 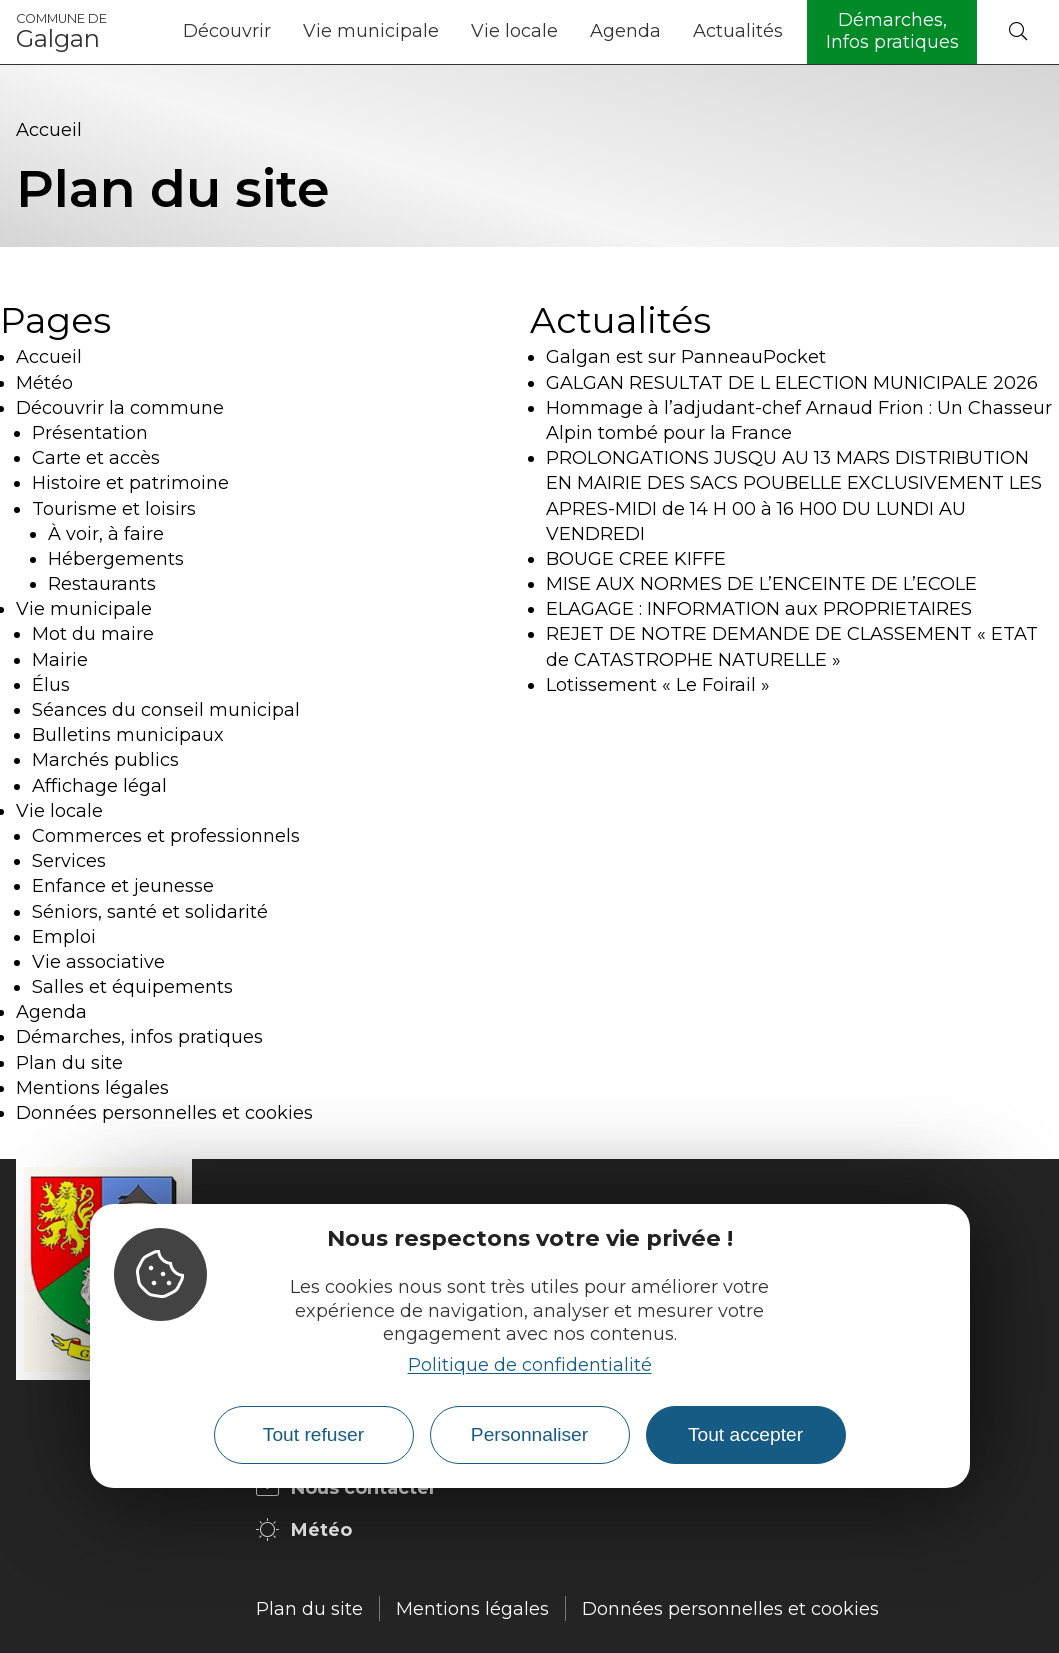 I want to click on Services, so click(x=69, y=861).